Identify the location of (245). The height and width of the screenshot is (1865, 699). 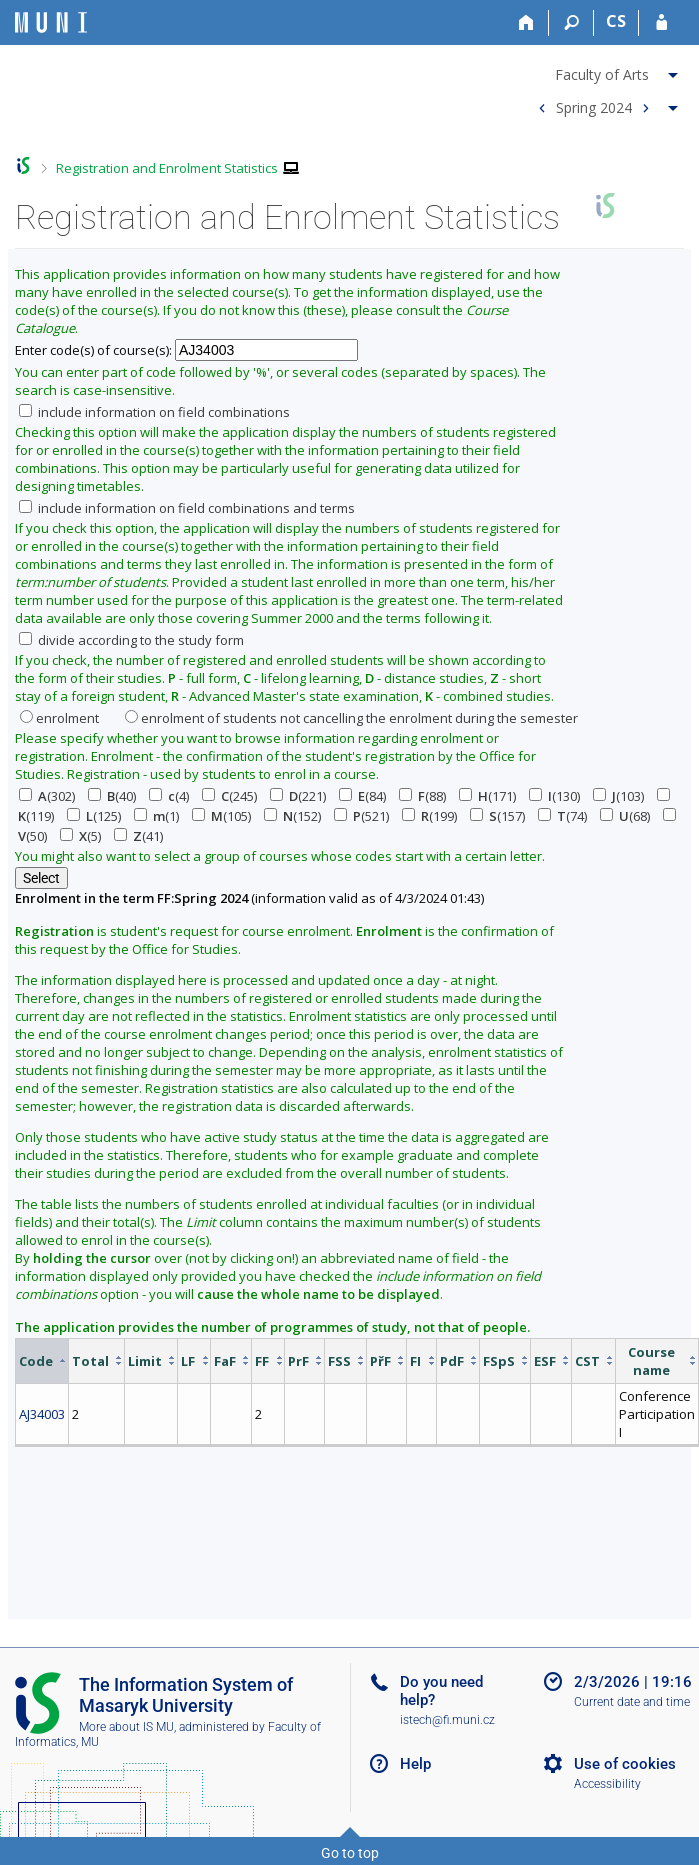
(229, 796).